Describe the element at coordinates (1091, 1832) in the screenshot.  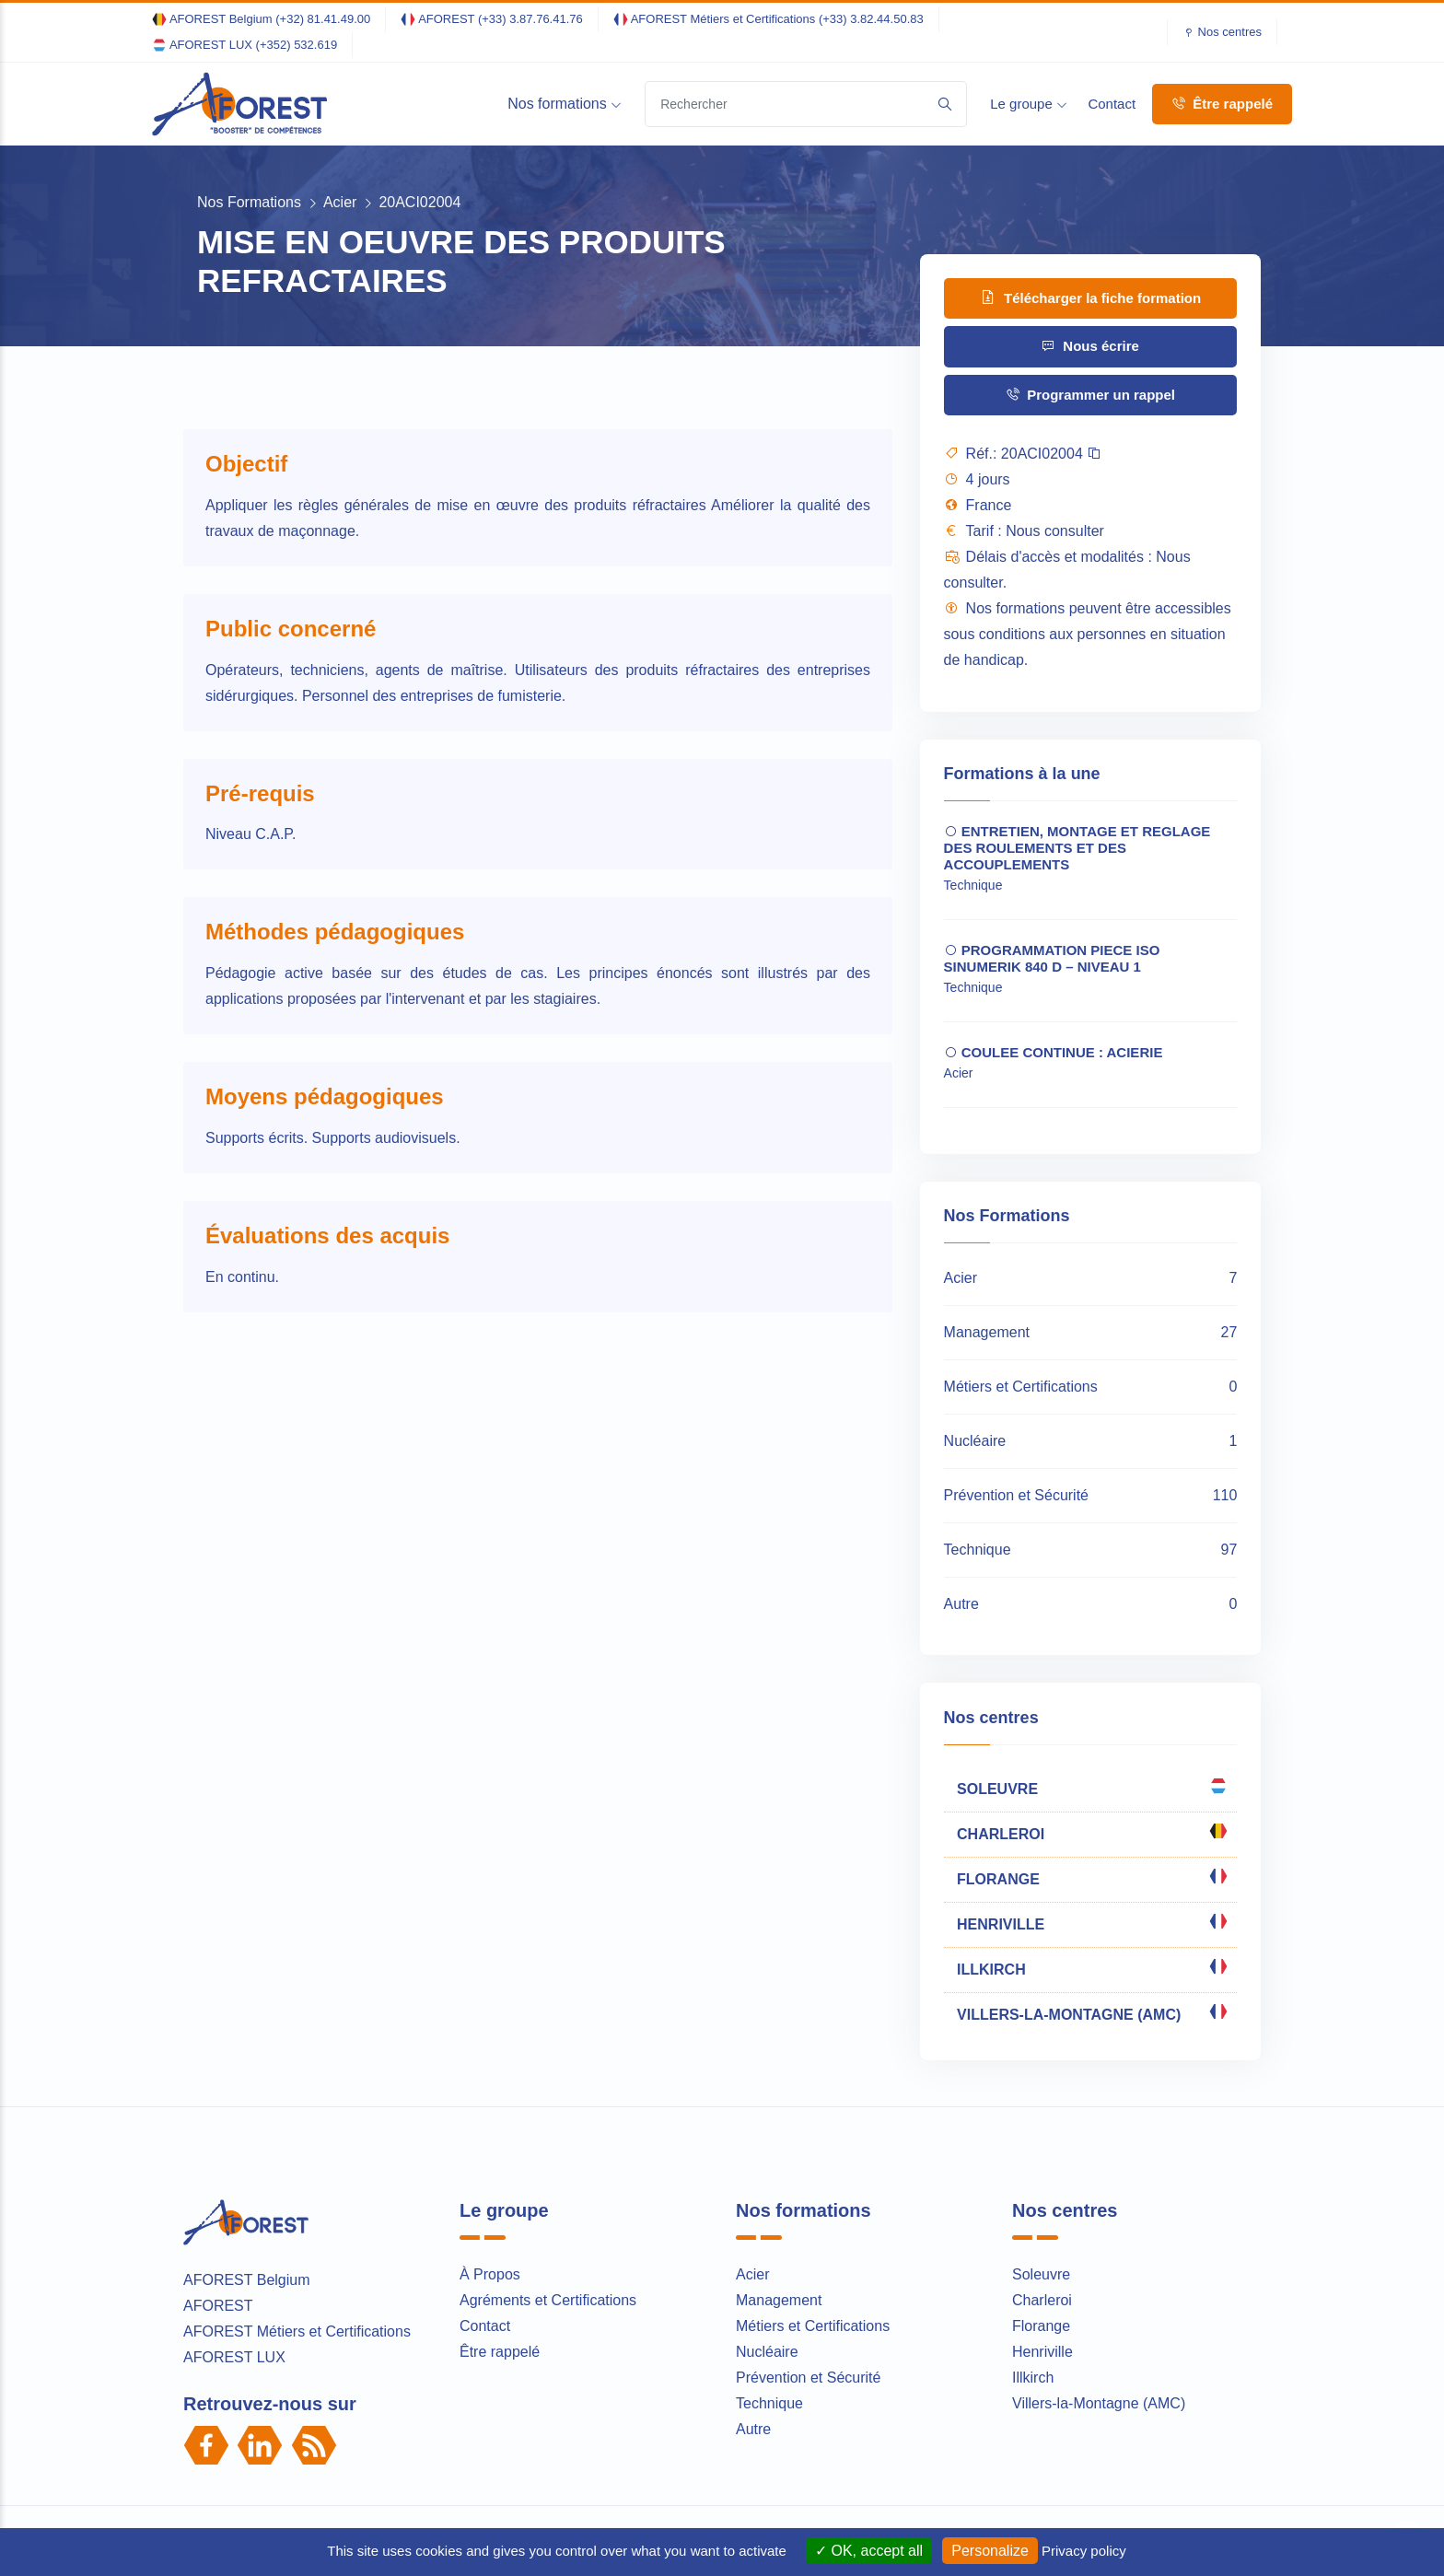
I see `CHARLEROI` at that location.